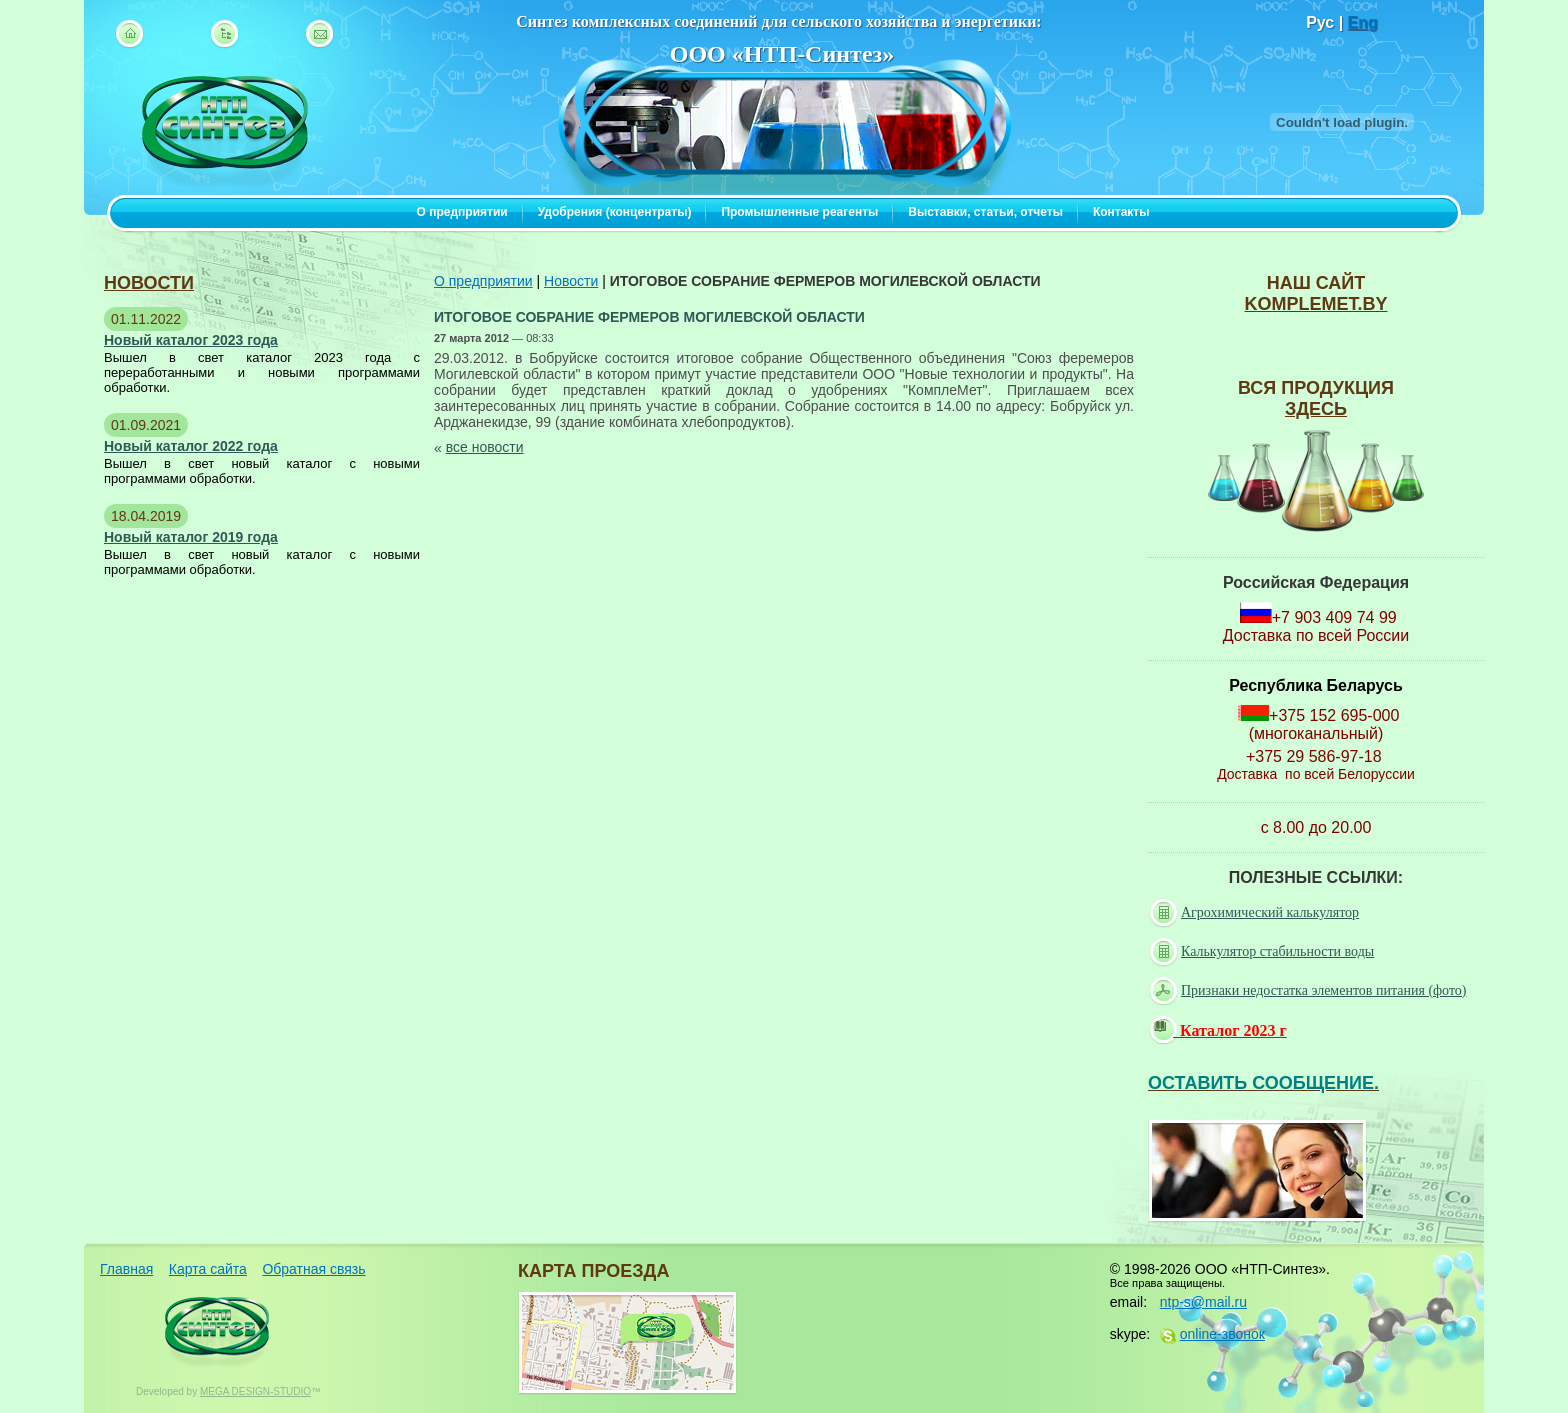  What do you see at coordinates (799, 212) in the screenshot?
I see `Промышленные реагенты` at bounding box center [799, 212].